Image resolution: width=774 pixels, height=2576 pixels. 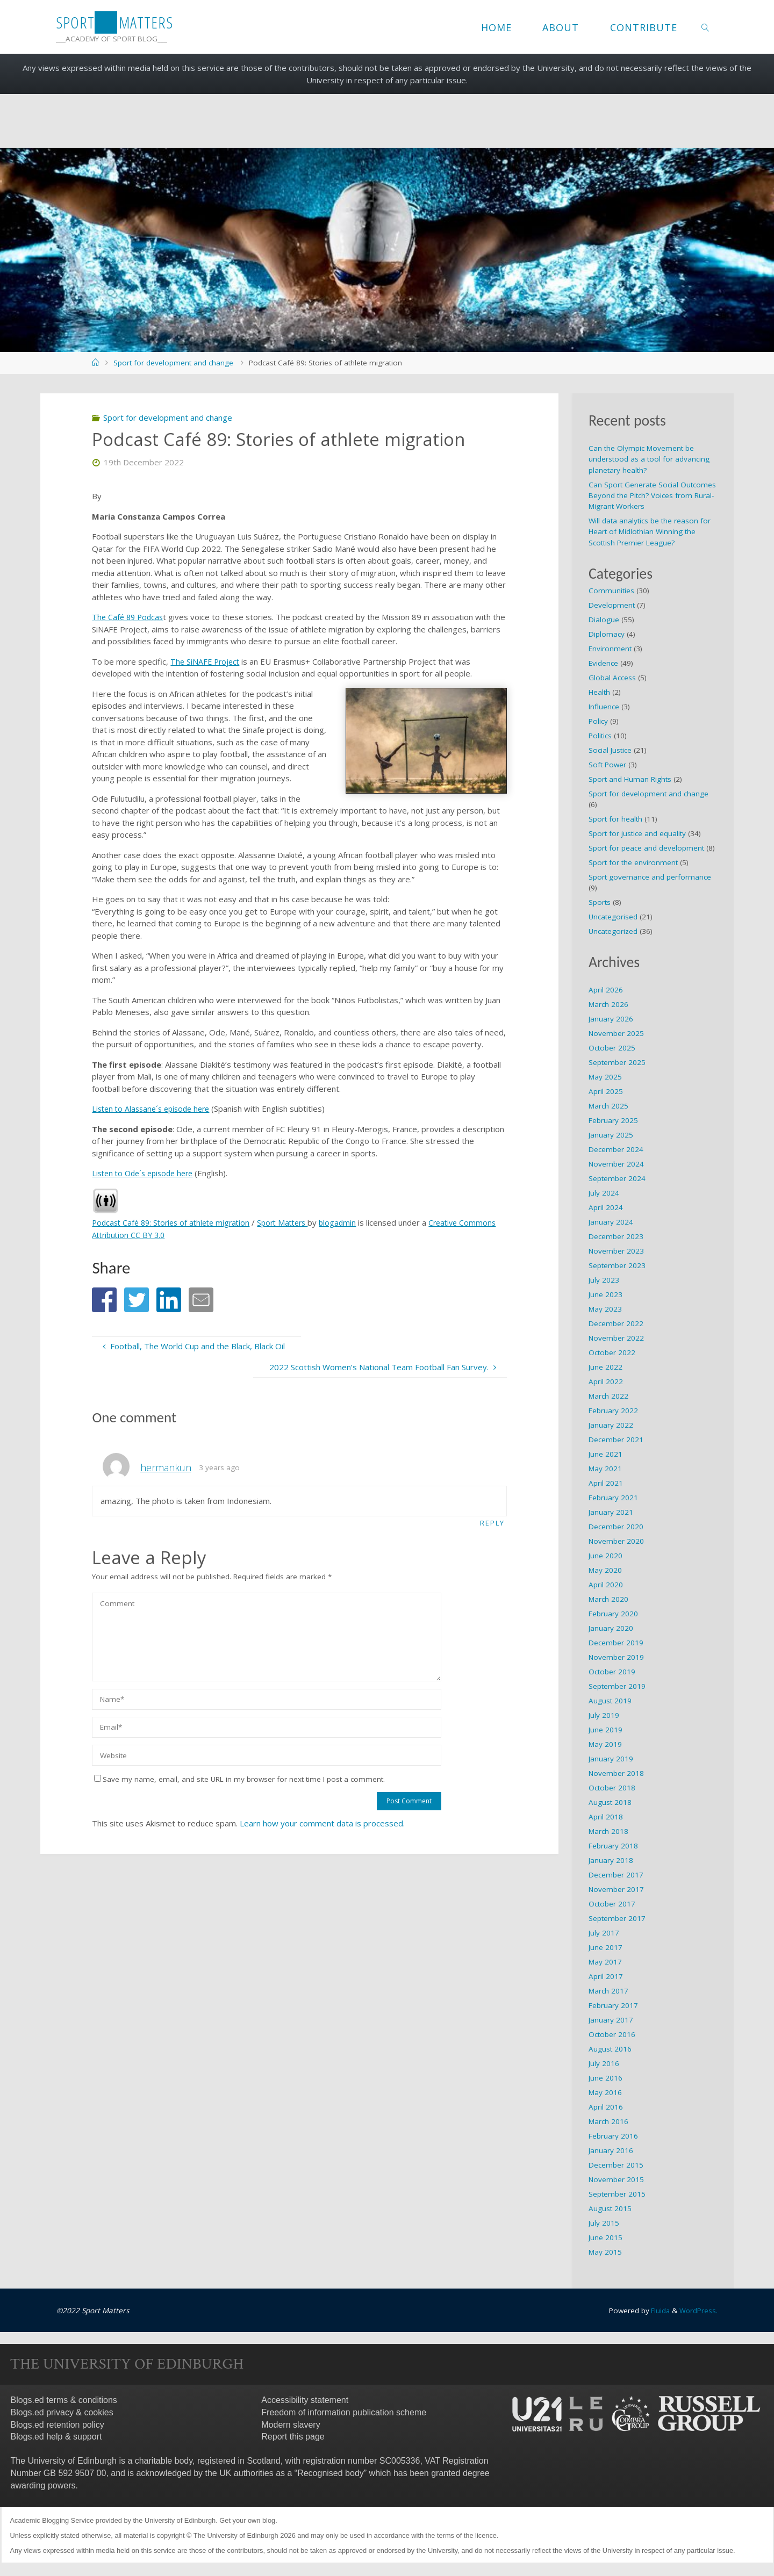 I want to click on March 2025, so click(x=608, y=1106).